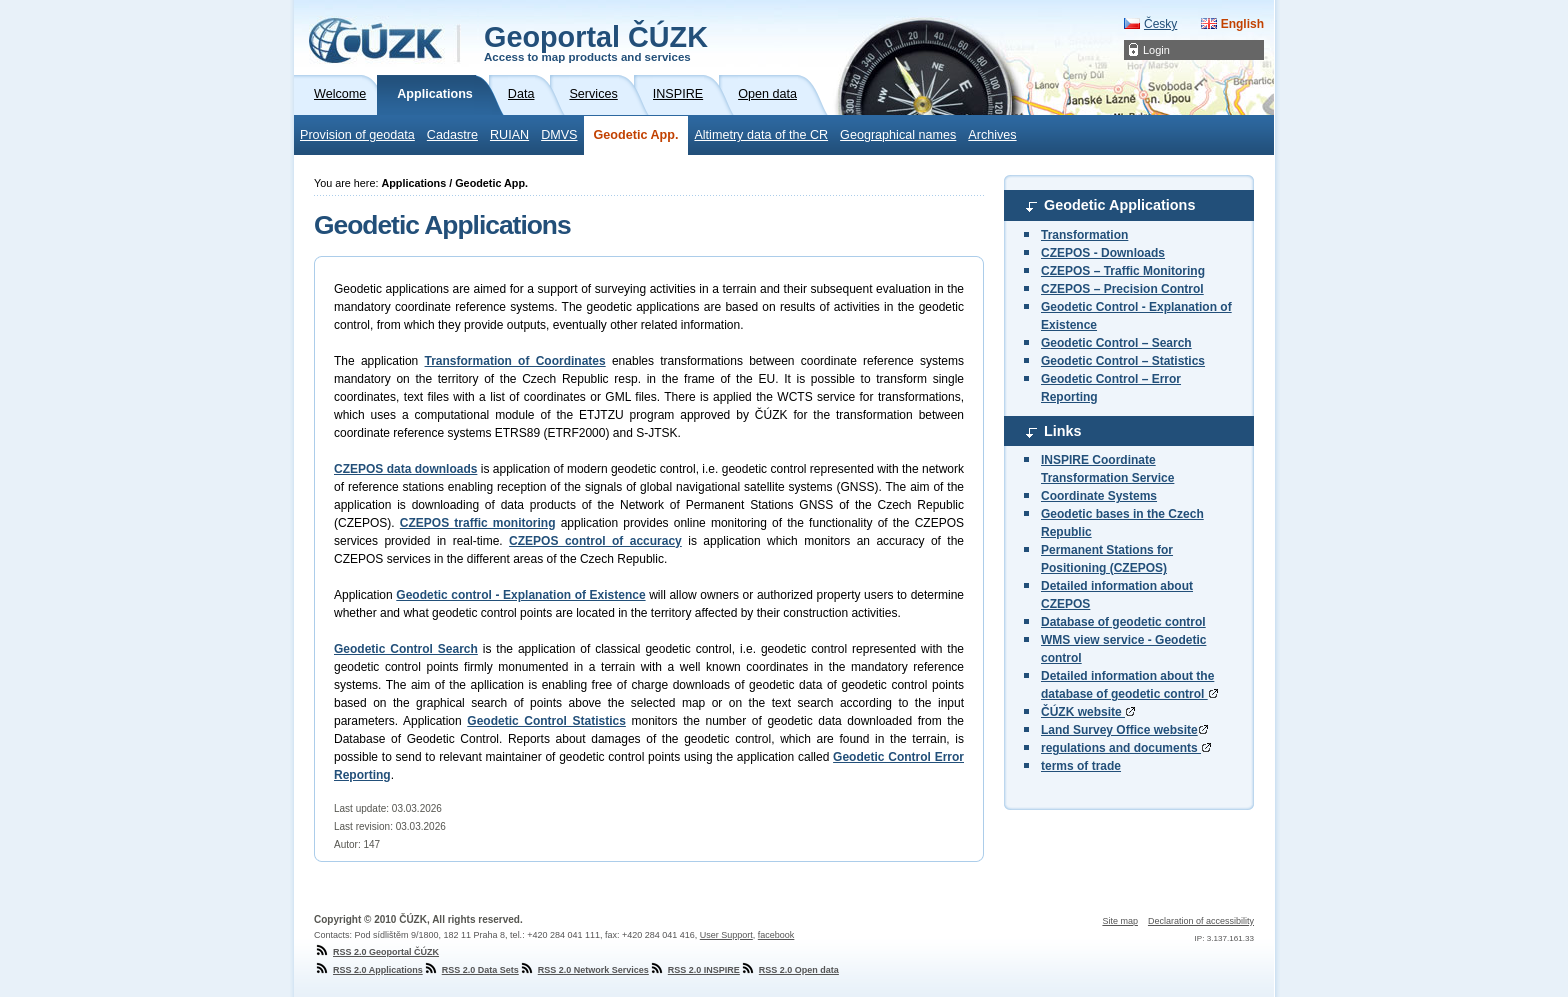  What do you see at coordinates (1122, 289) in the screenshot?
I see `CZEPOS – Precision Control` at bounding box center [1122, 289].